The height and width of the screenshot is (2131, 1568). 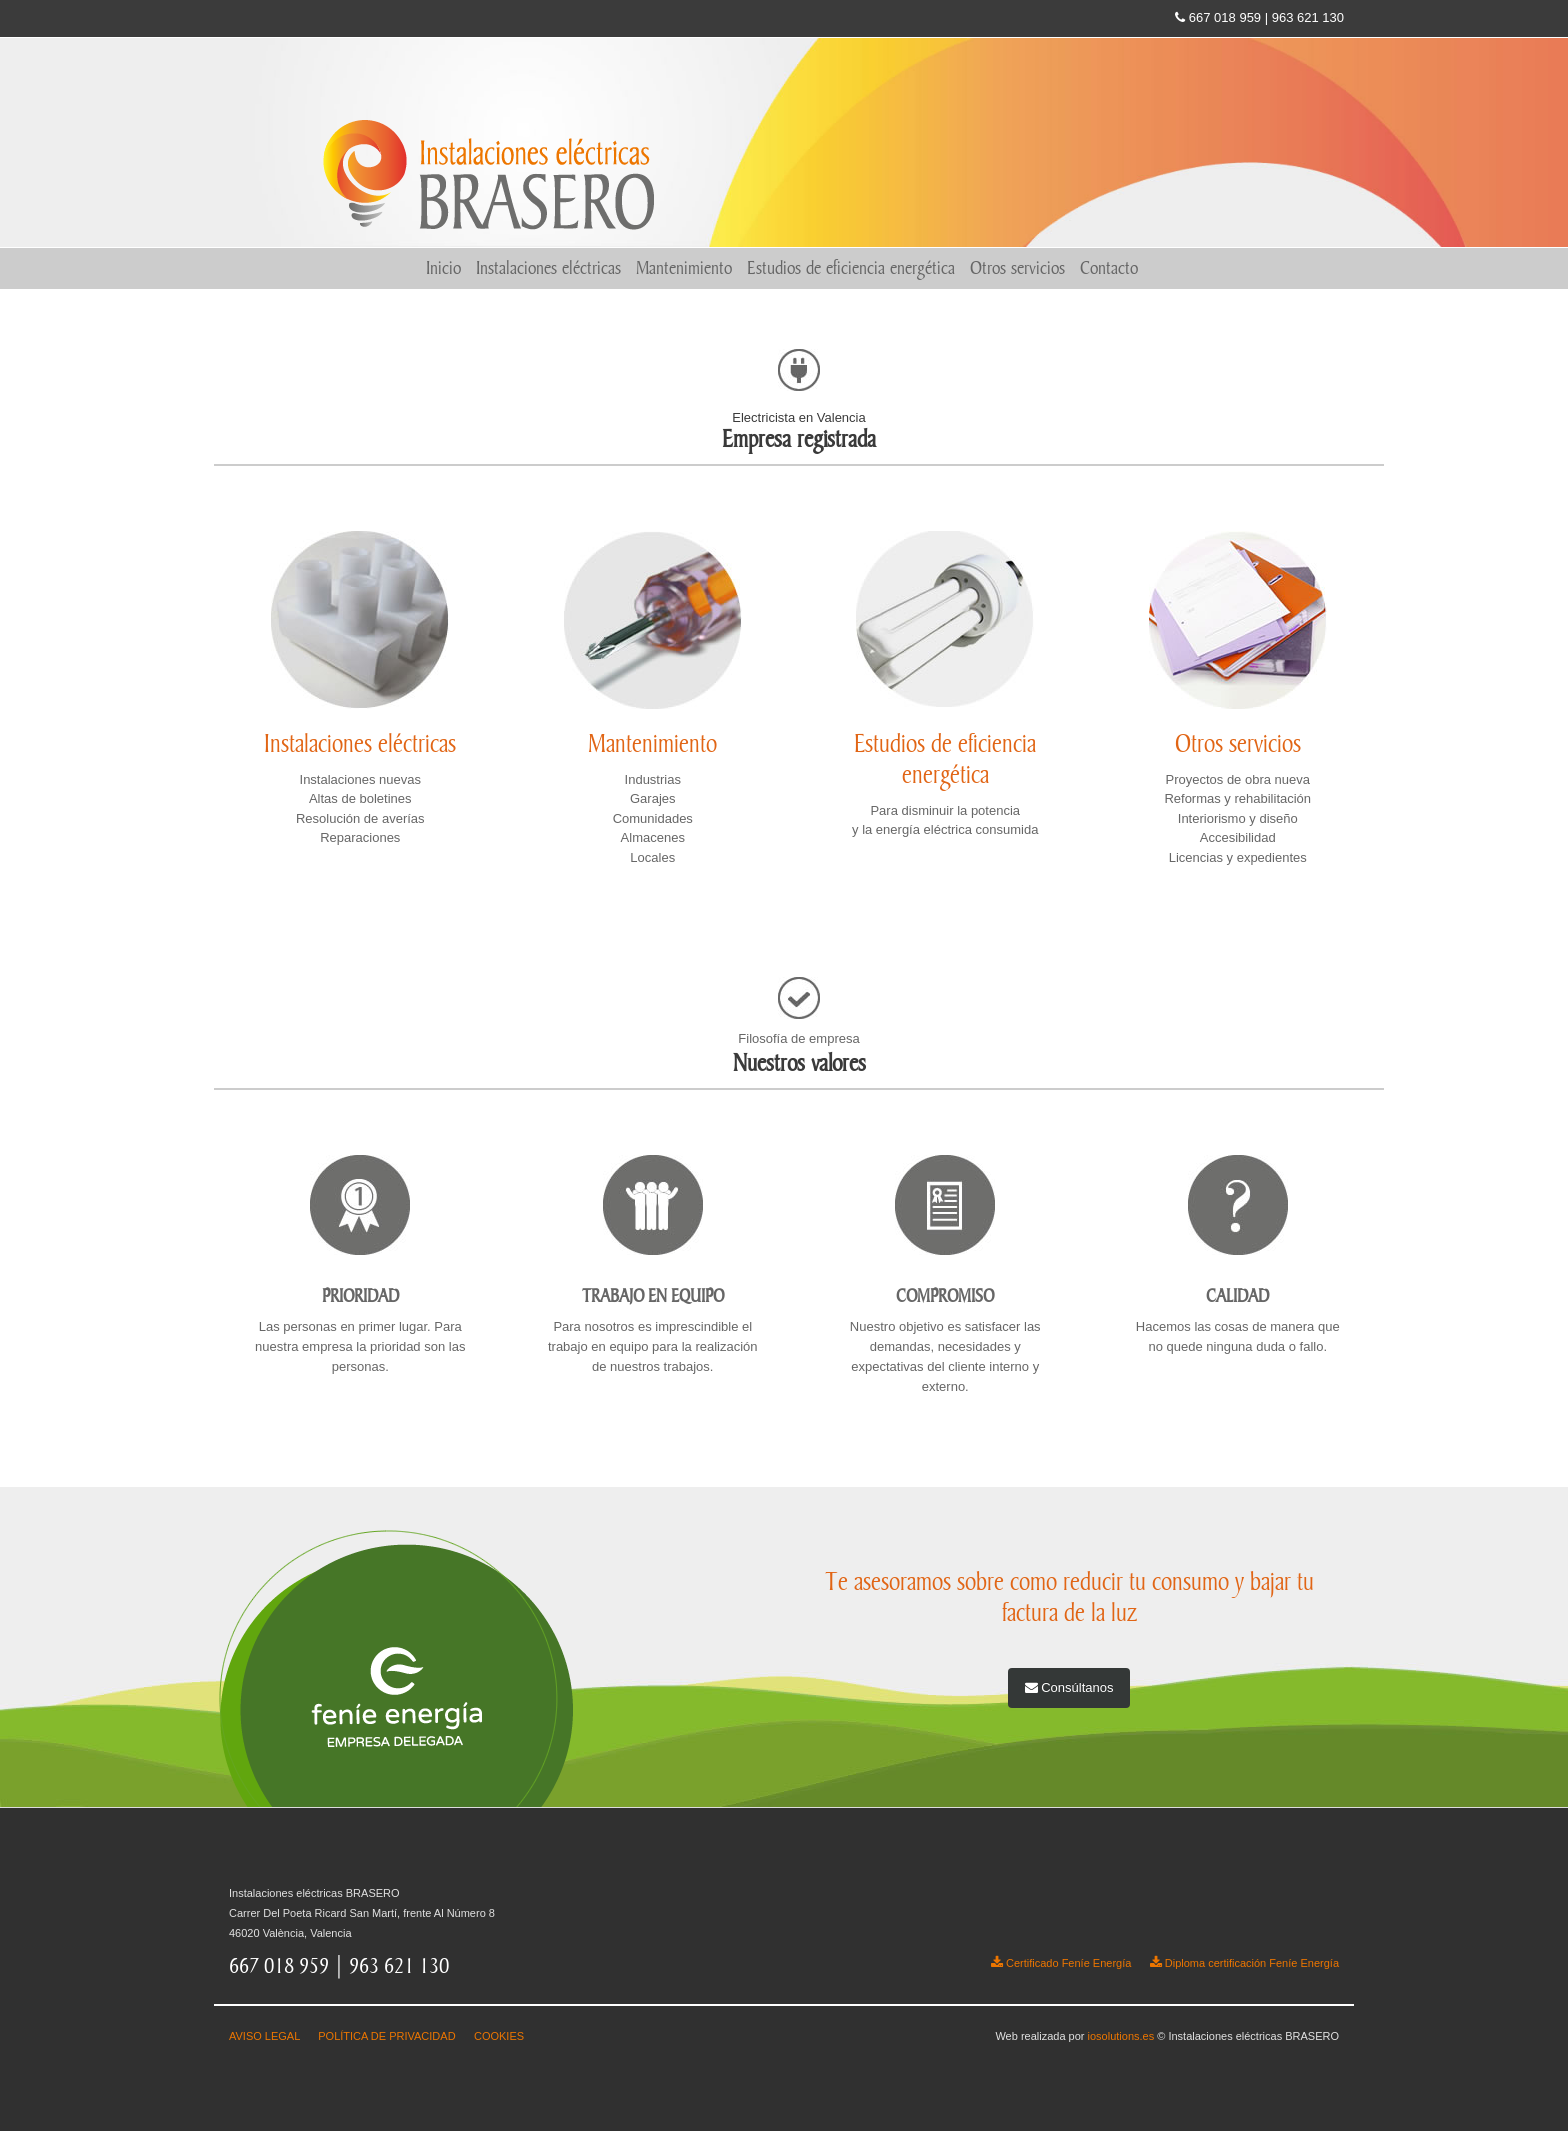 I want to click on Diploma certificación Feníe Energía, so click(x=1244, y=1963).